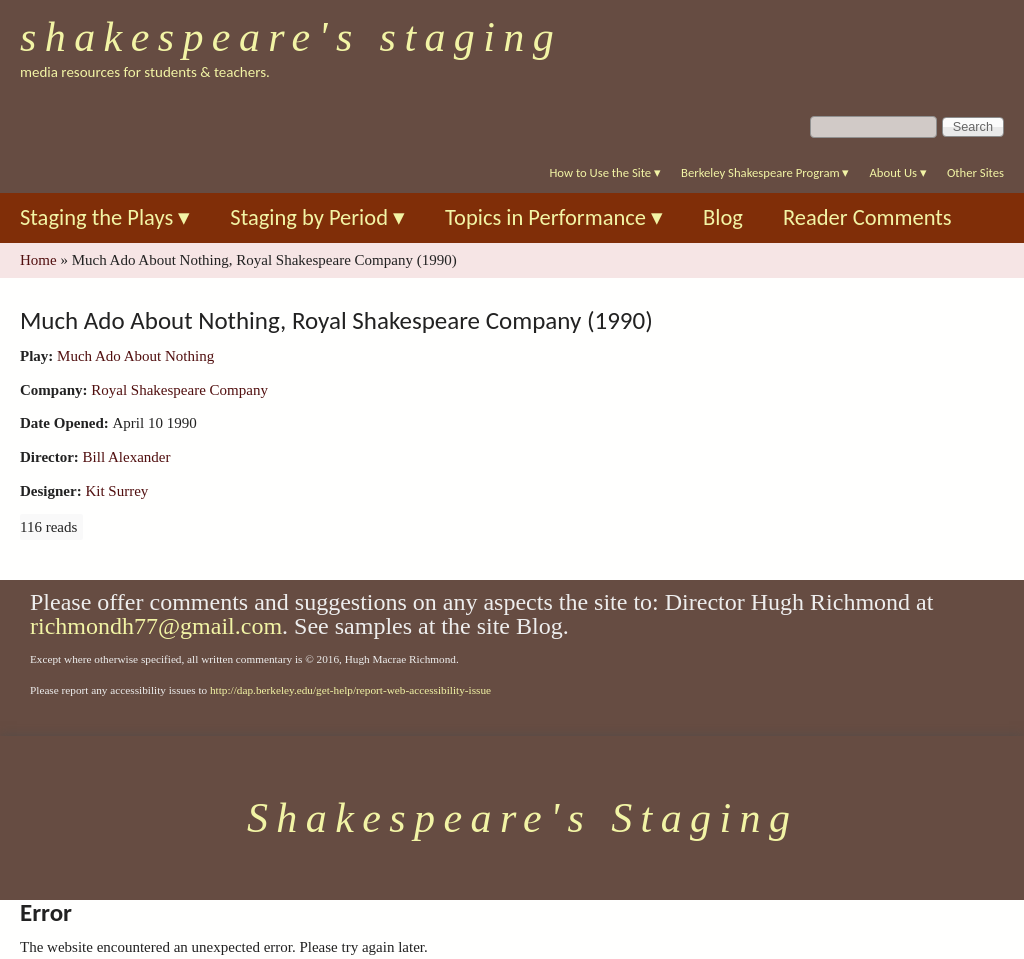 Image resolution: width=1024 pixels, height=959 pixels. I want to click on Topics in Performance, so click(554, 217).